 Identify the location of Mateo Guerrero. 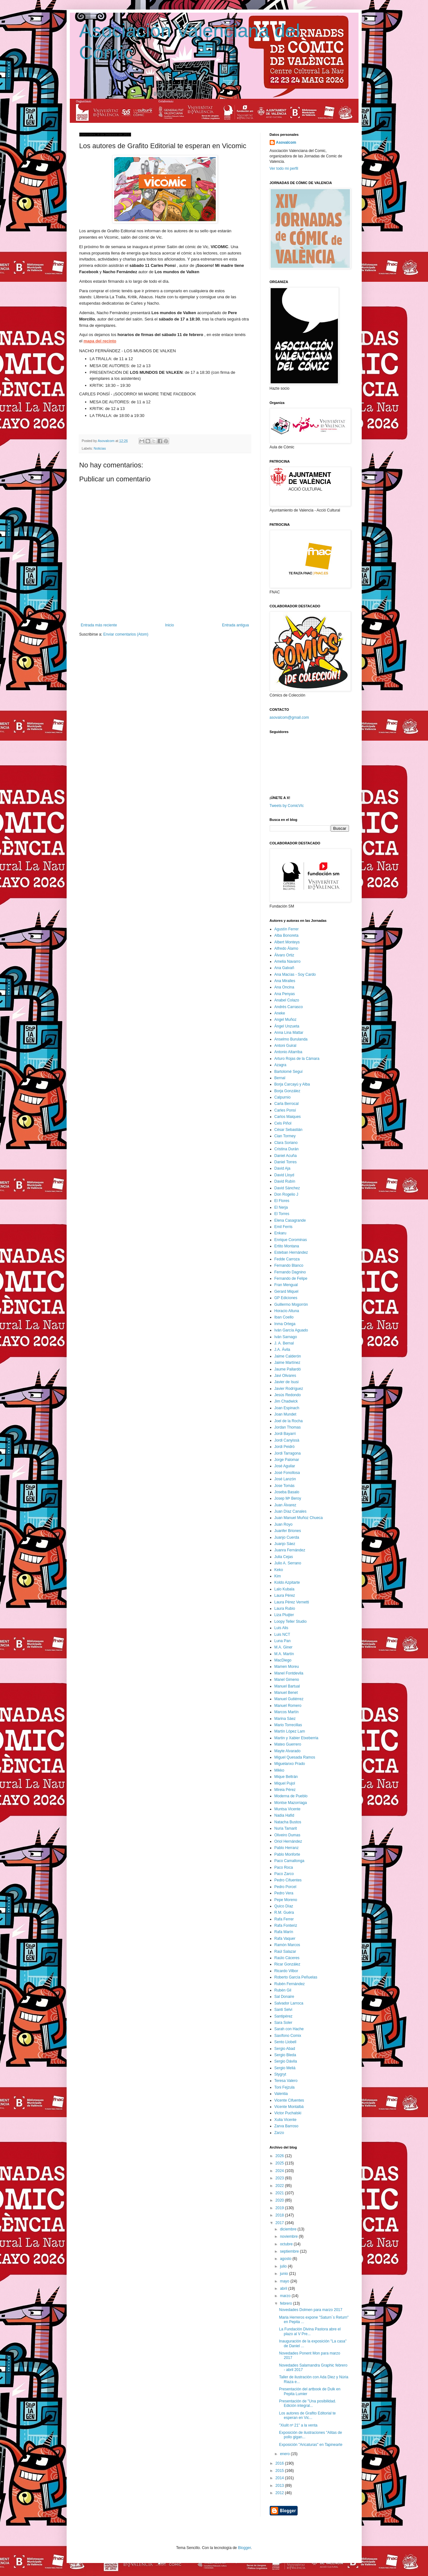
(287, 1744).